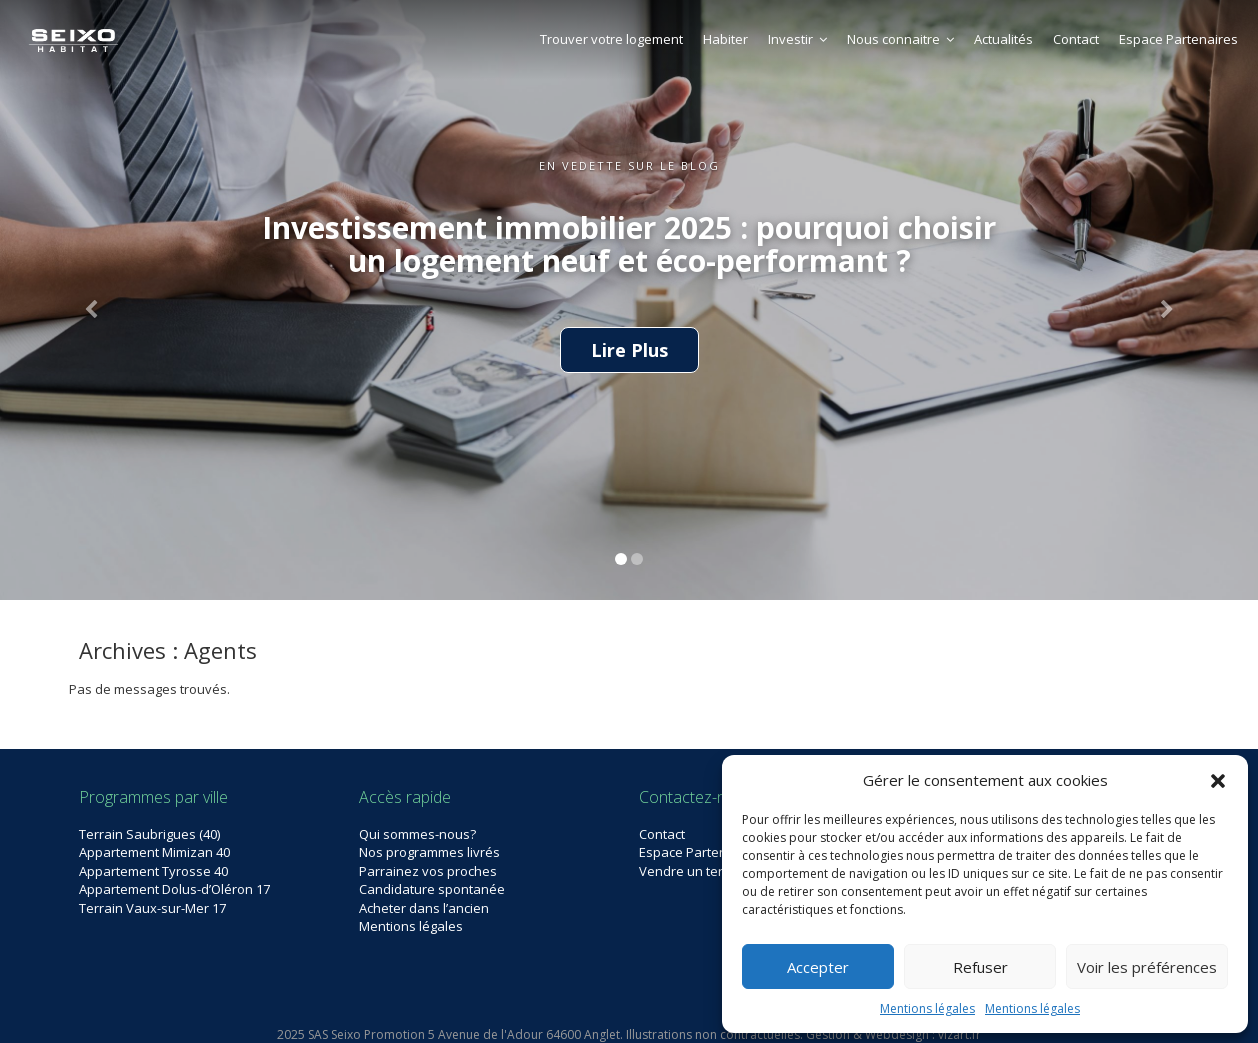 Image resolution: width=1258 pixels, height=1043 pixels. Describe the element at coordinates (629, 350) in the screenshot. I see `Lire Plus` at that location.